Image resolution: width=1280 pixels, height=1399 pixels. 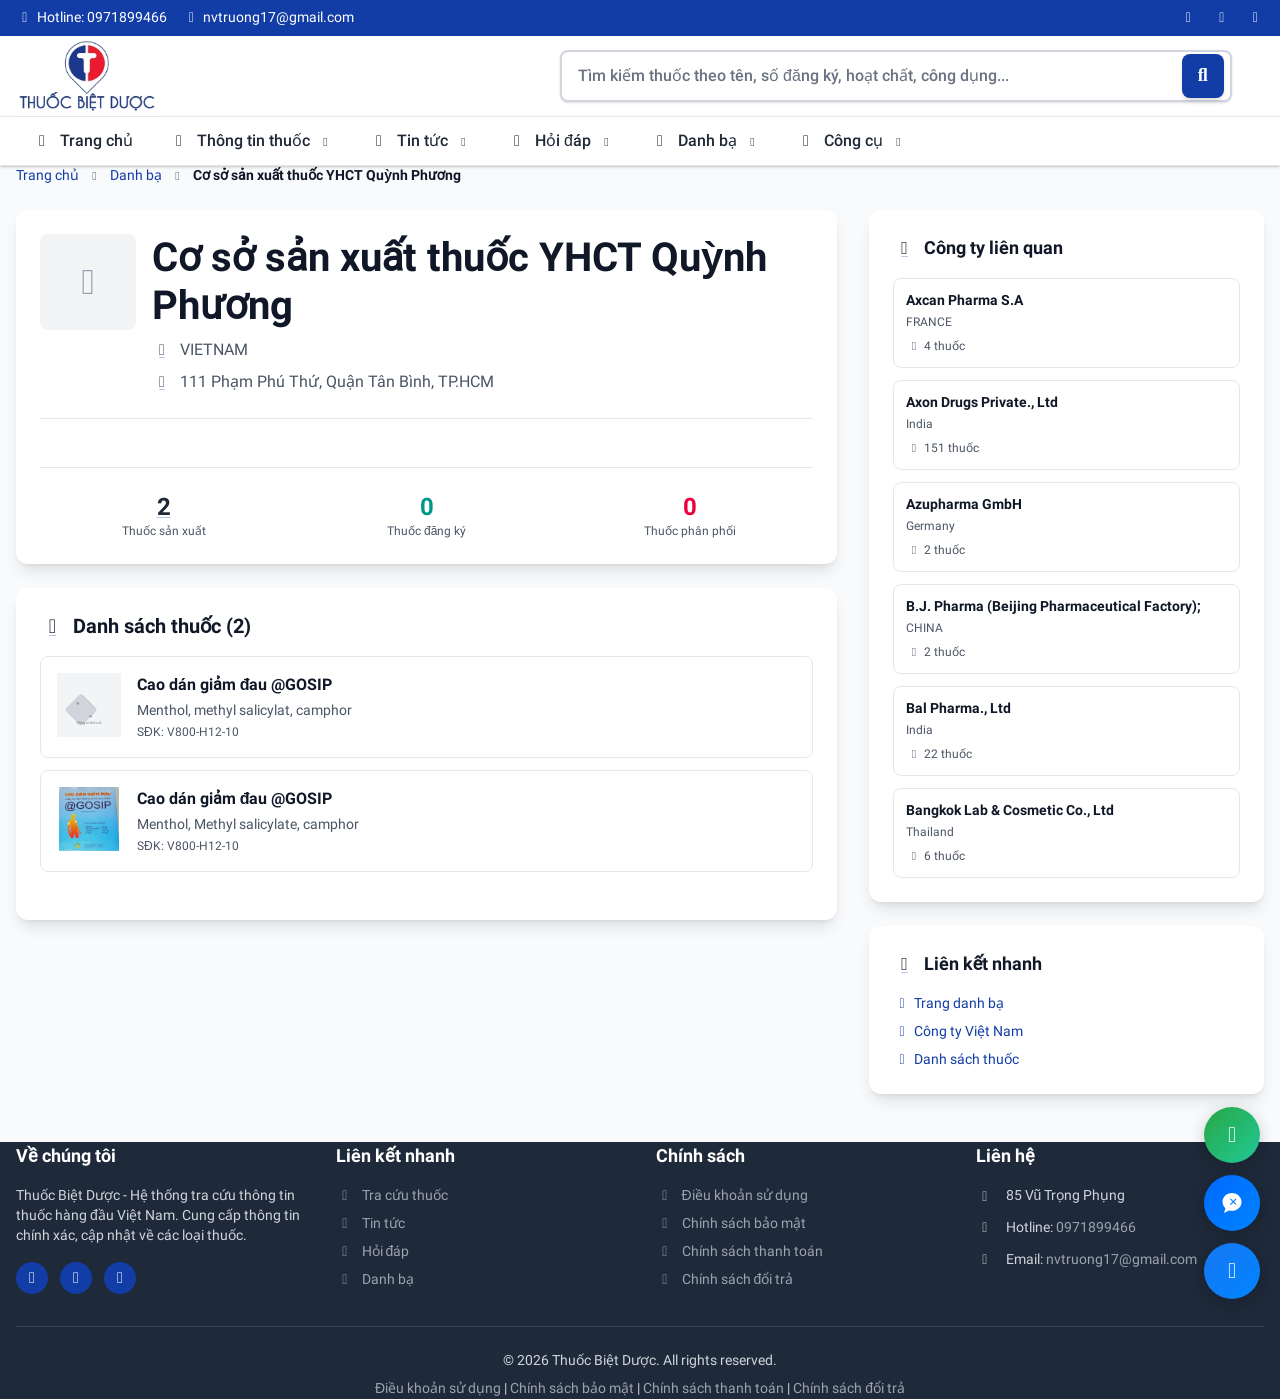 What do you see at coordinates (560, 140) in the screenshot?
I see `Hỏi đáp` at bounding box center [560, 140].